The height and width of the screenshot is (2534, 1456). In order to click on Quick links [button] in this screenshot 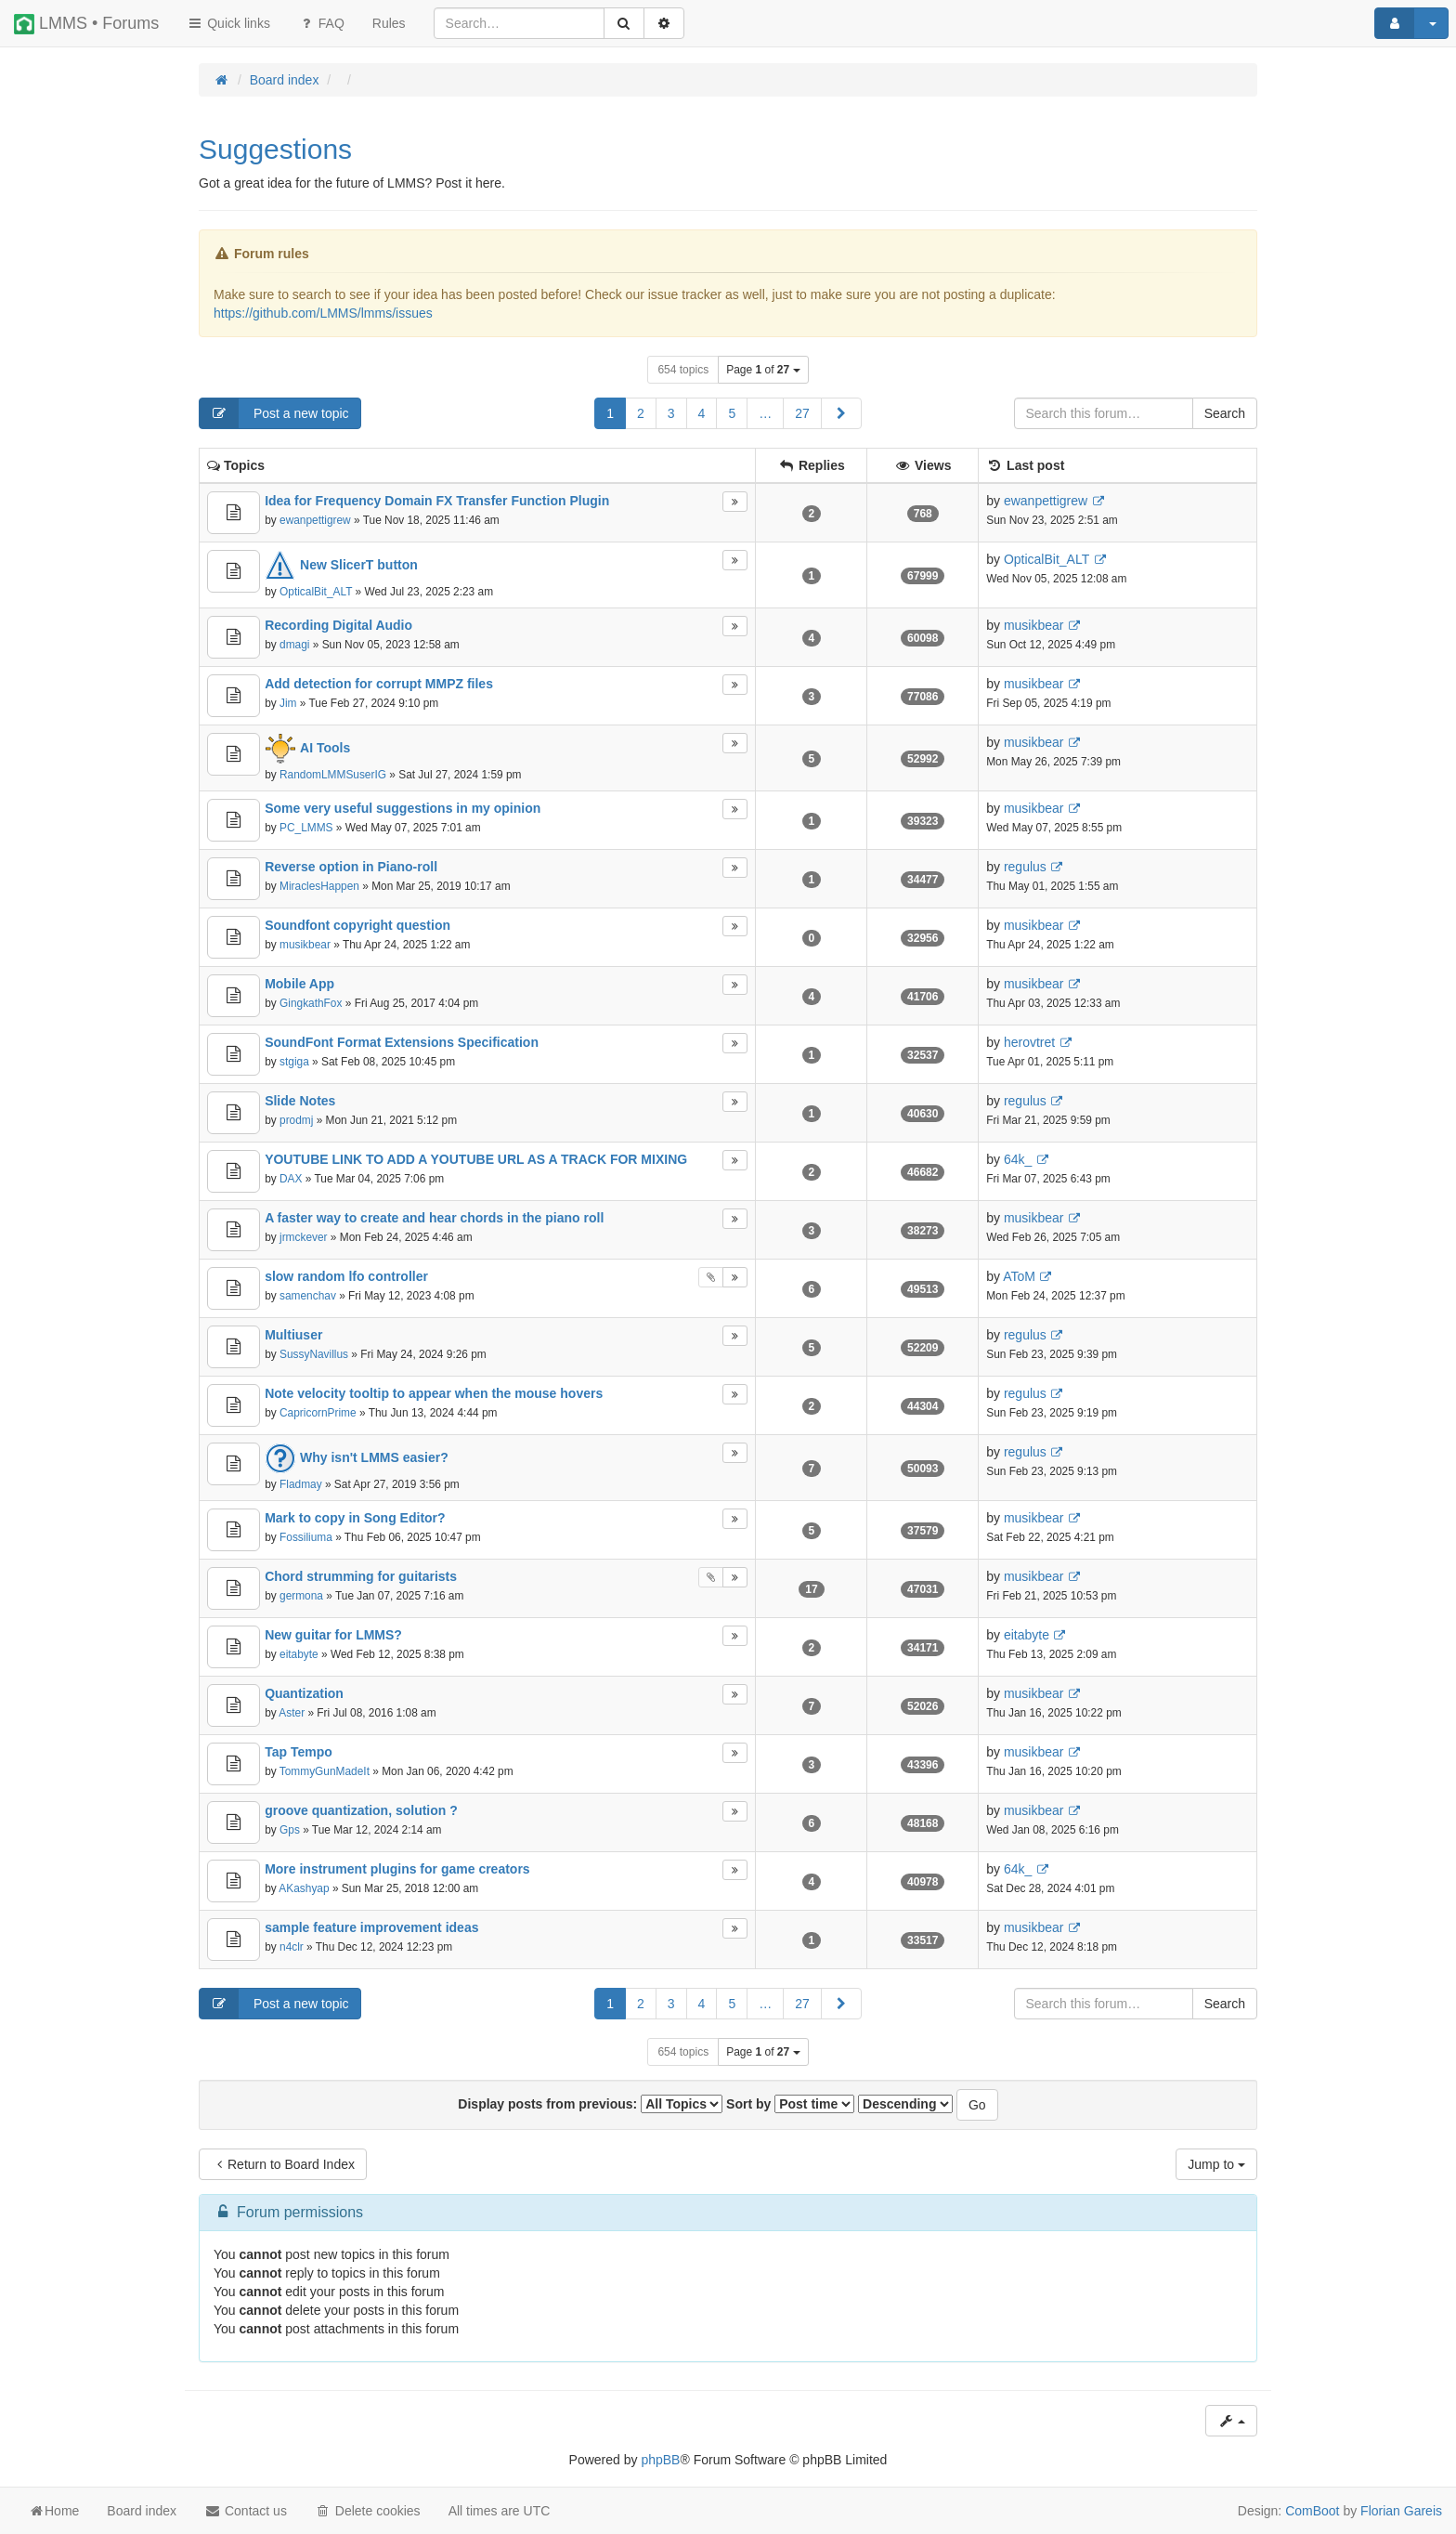, I will do `click(228, 23)`.